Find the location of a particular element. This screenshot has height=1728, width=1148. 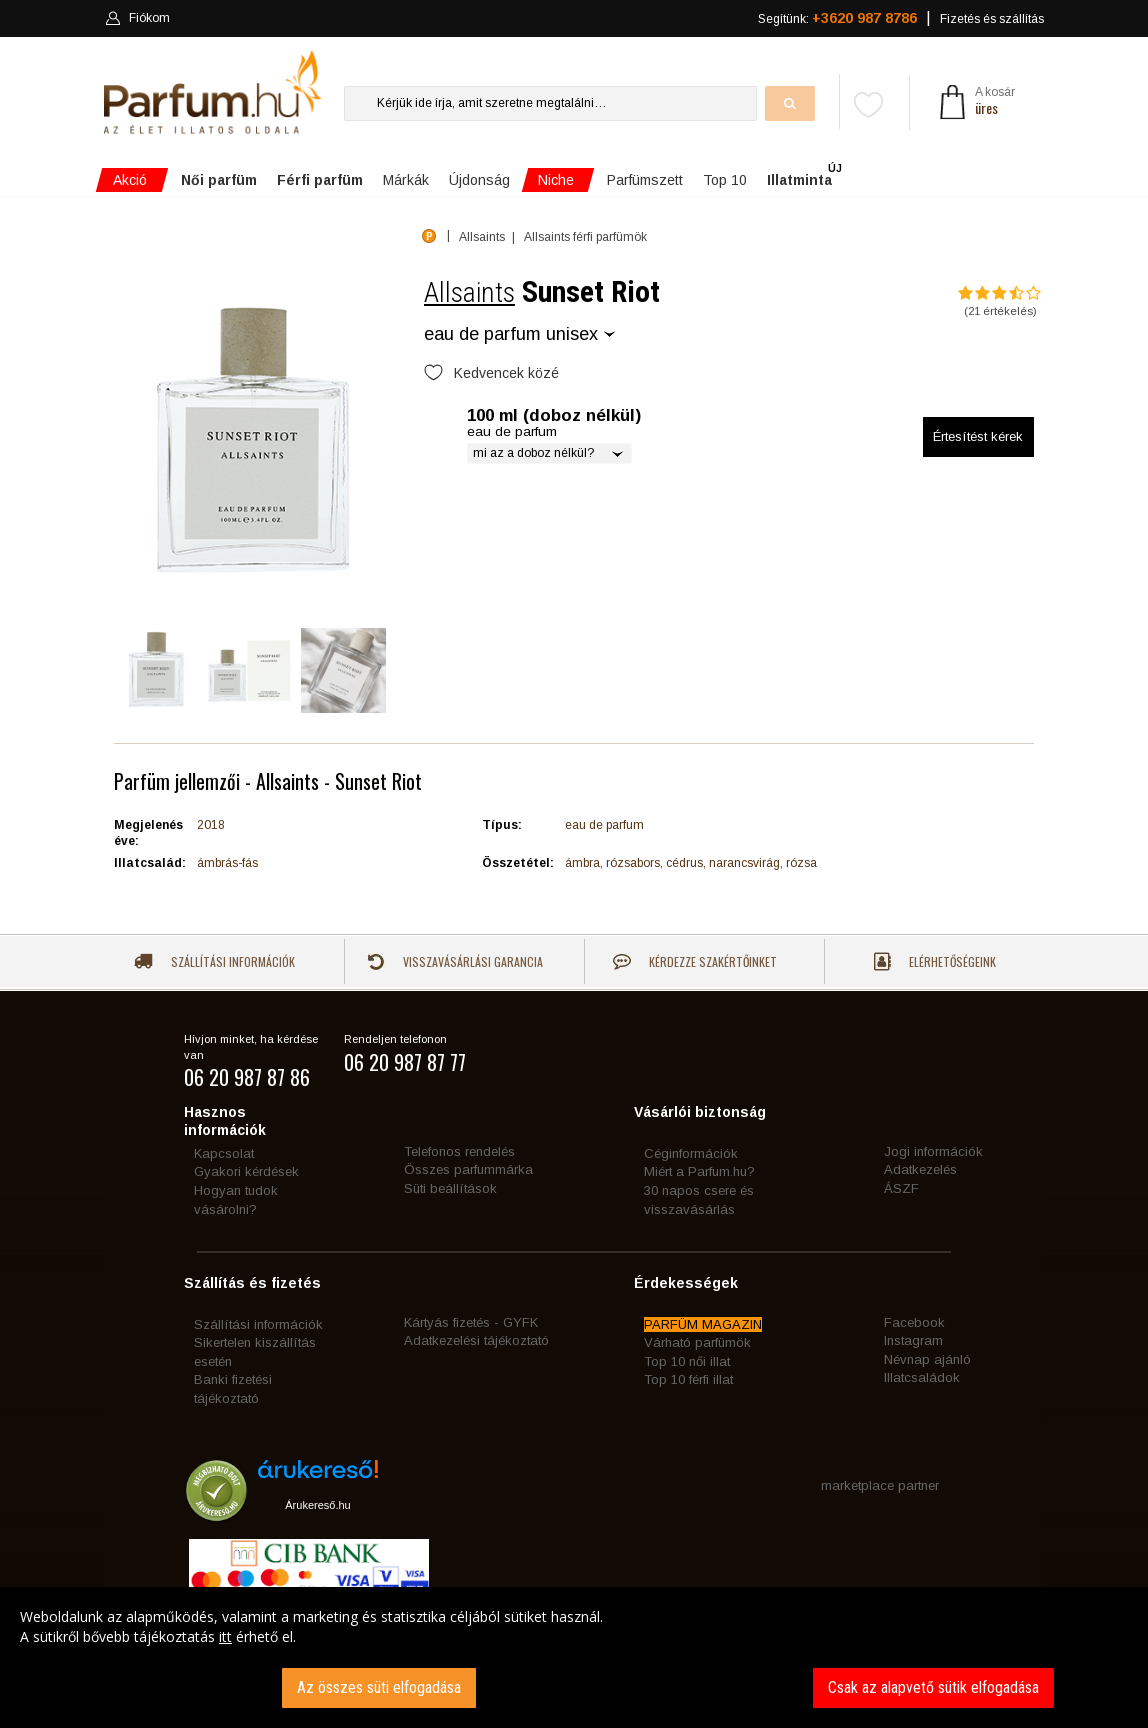

Kapcsolat is located at coordinates (224, 1153).